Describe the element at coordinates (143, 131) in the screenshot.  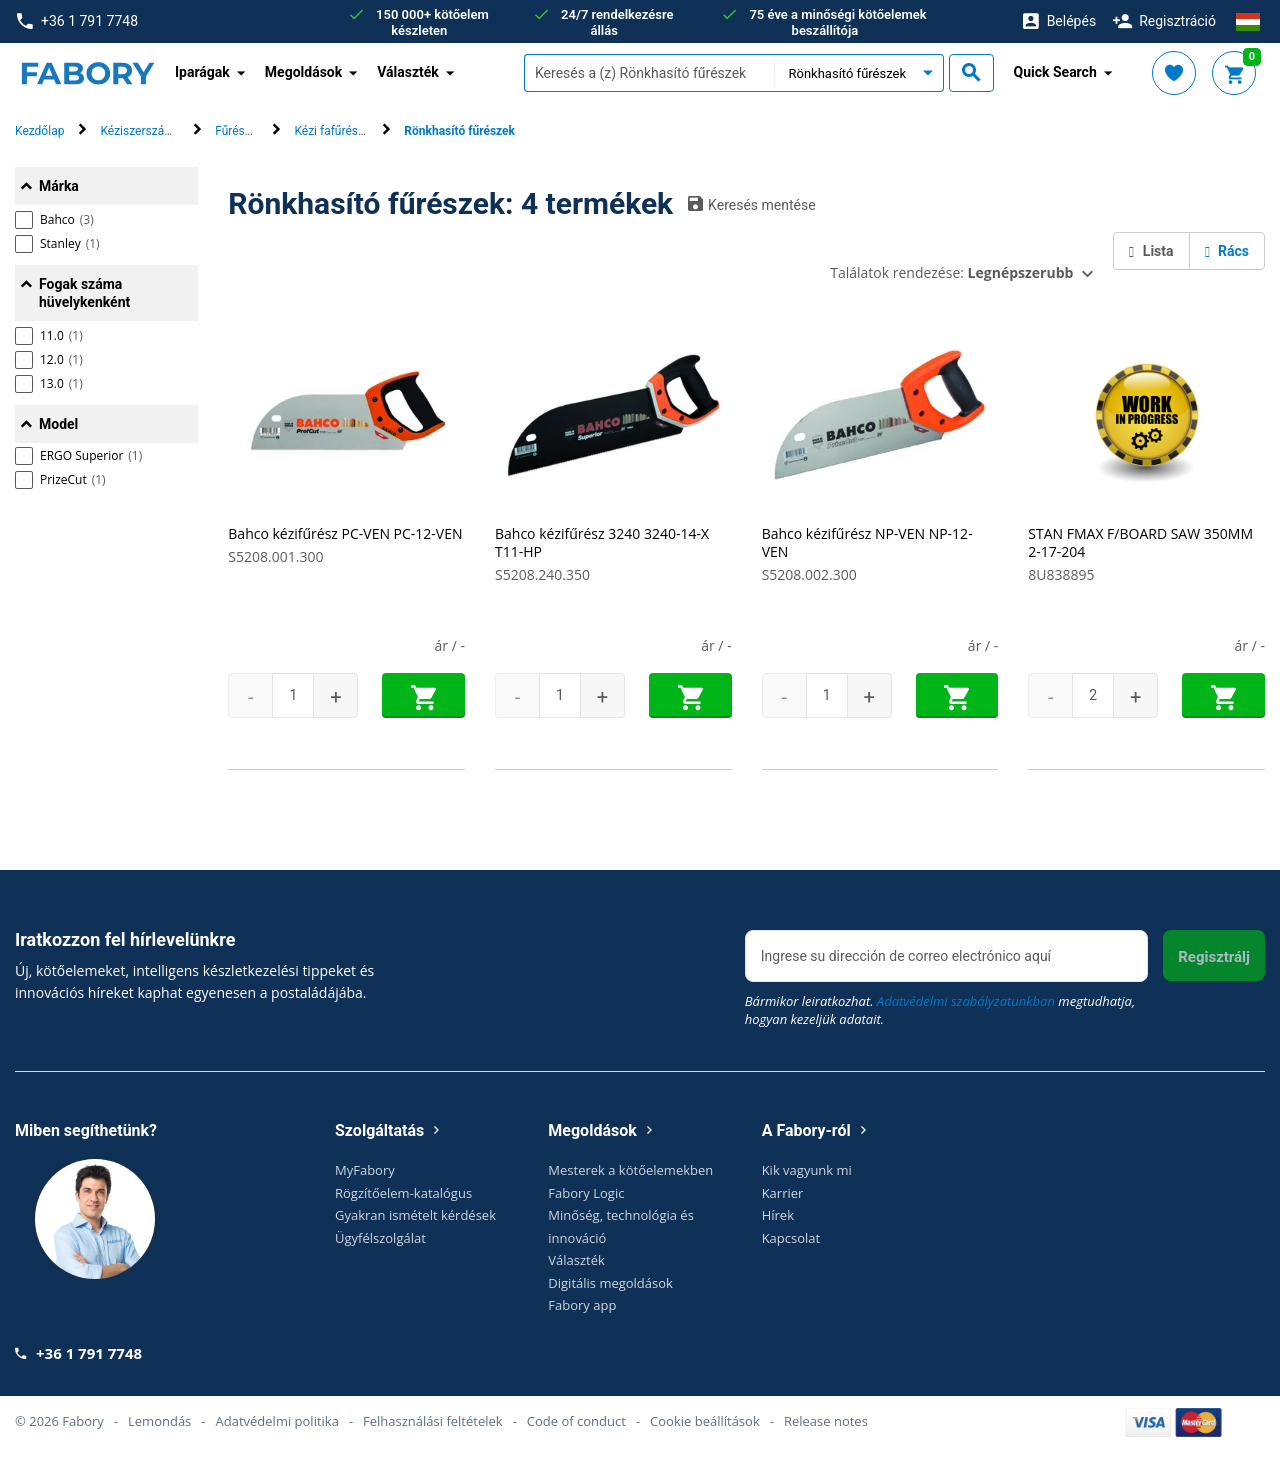
I see `Kéziszerszámok` at that location.